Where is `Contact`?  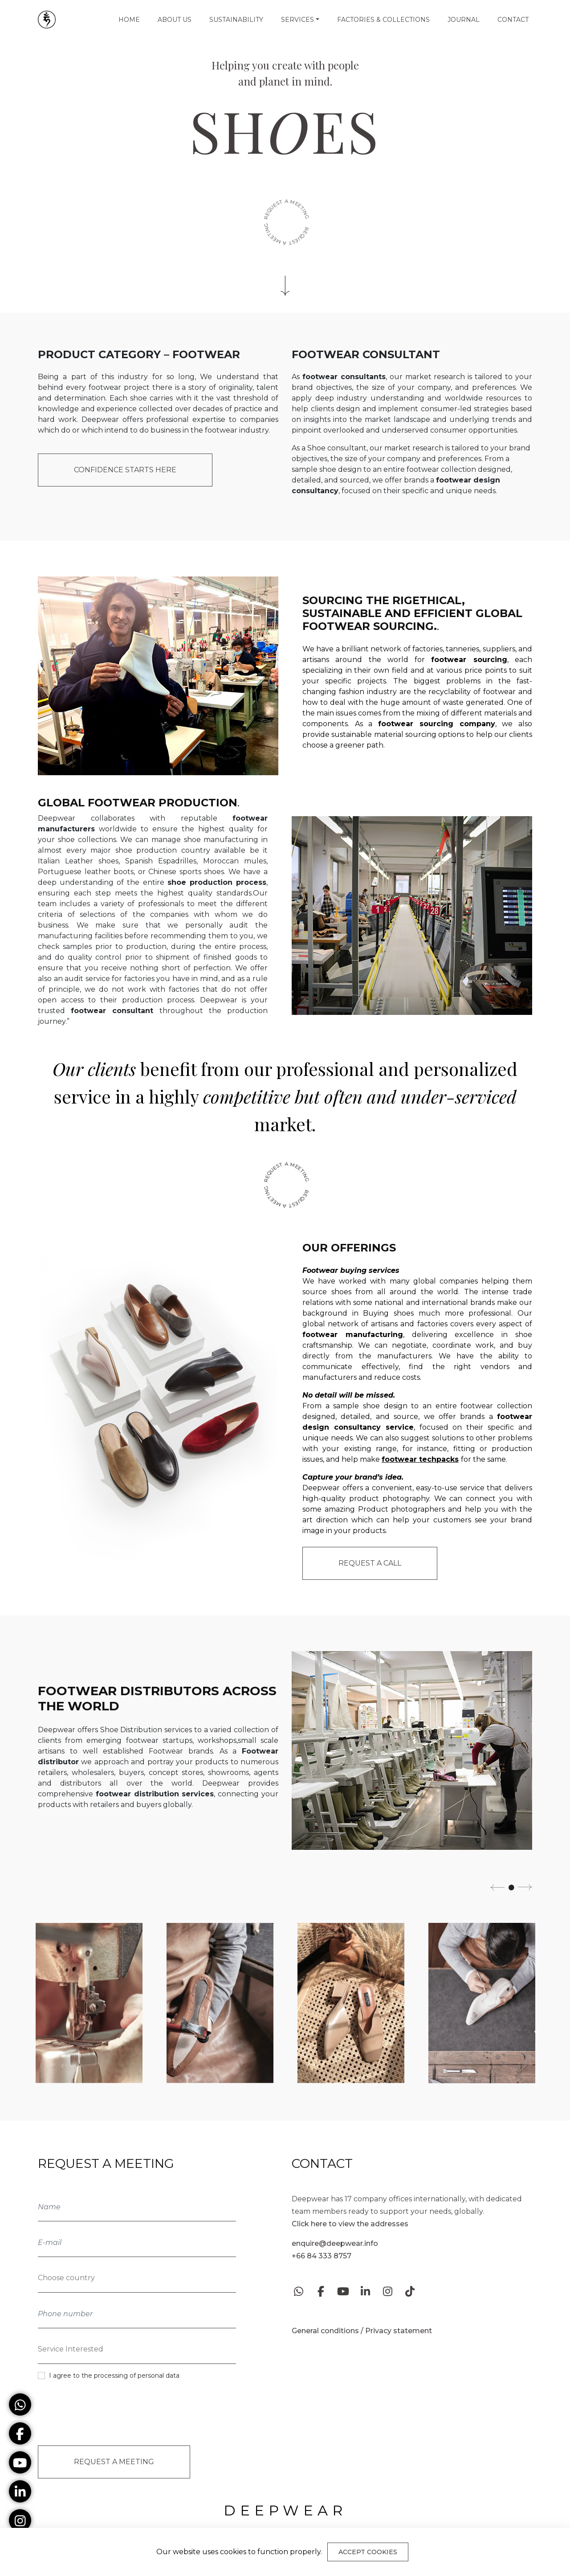
Contact is located at coordinates (513, 20).